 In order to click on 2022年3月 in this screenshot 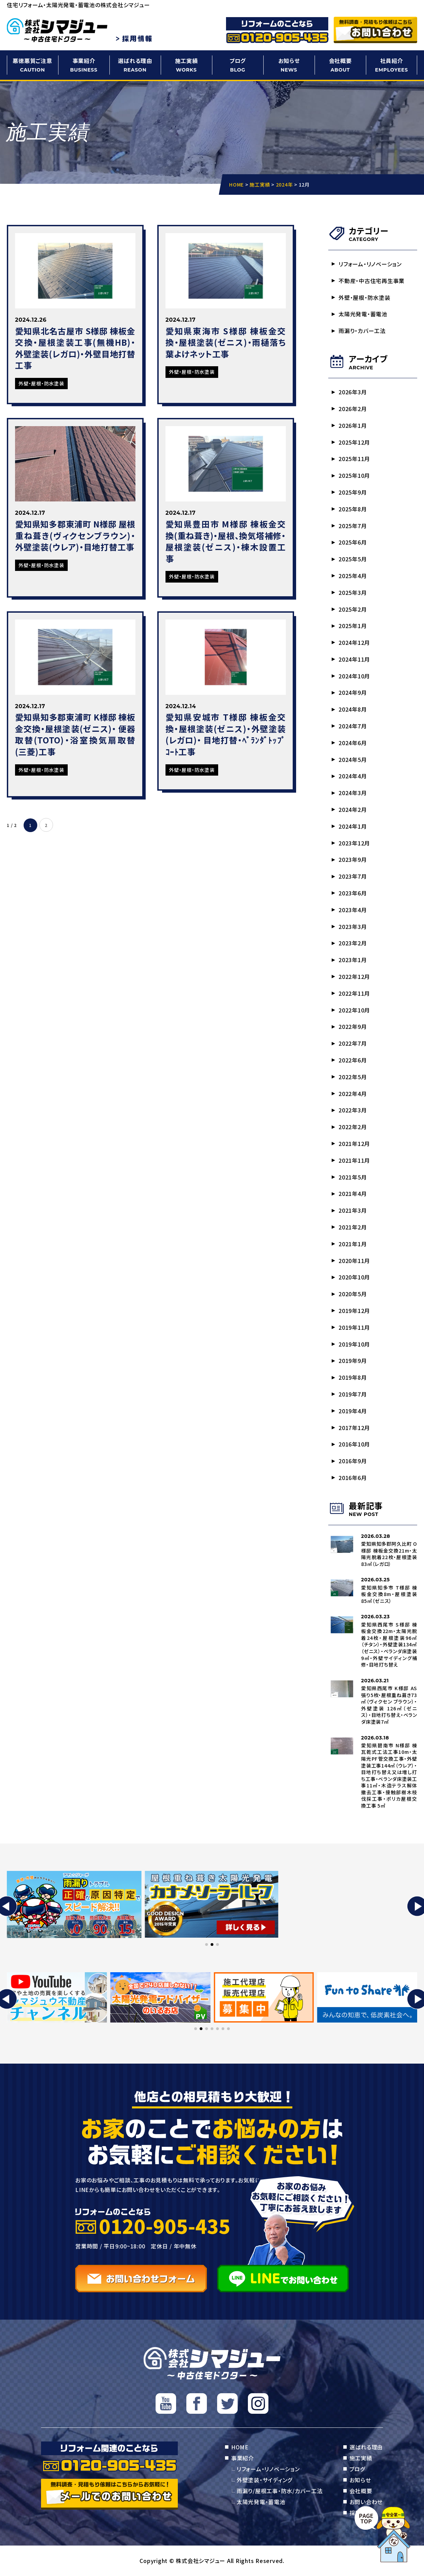, I will do `click(353, 1110)`.